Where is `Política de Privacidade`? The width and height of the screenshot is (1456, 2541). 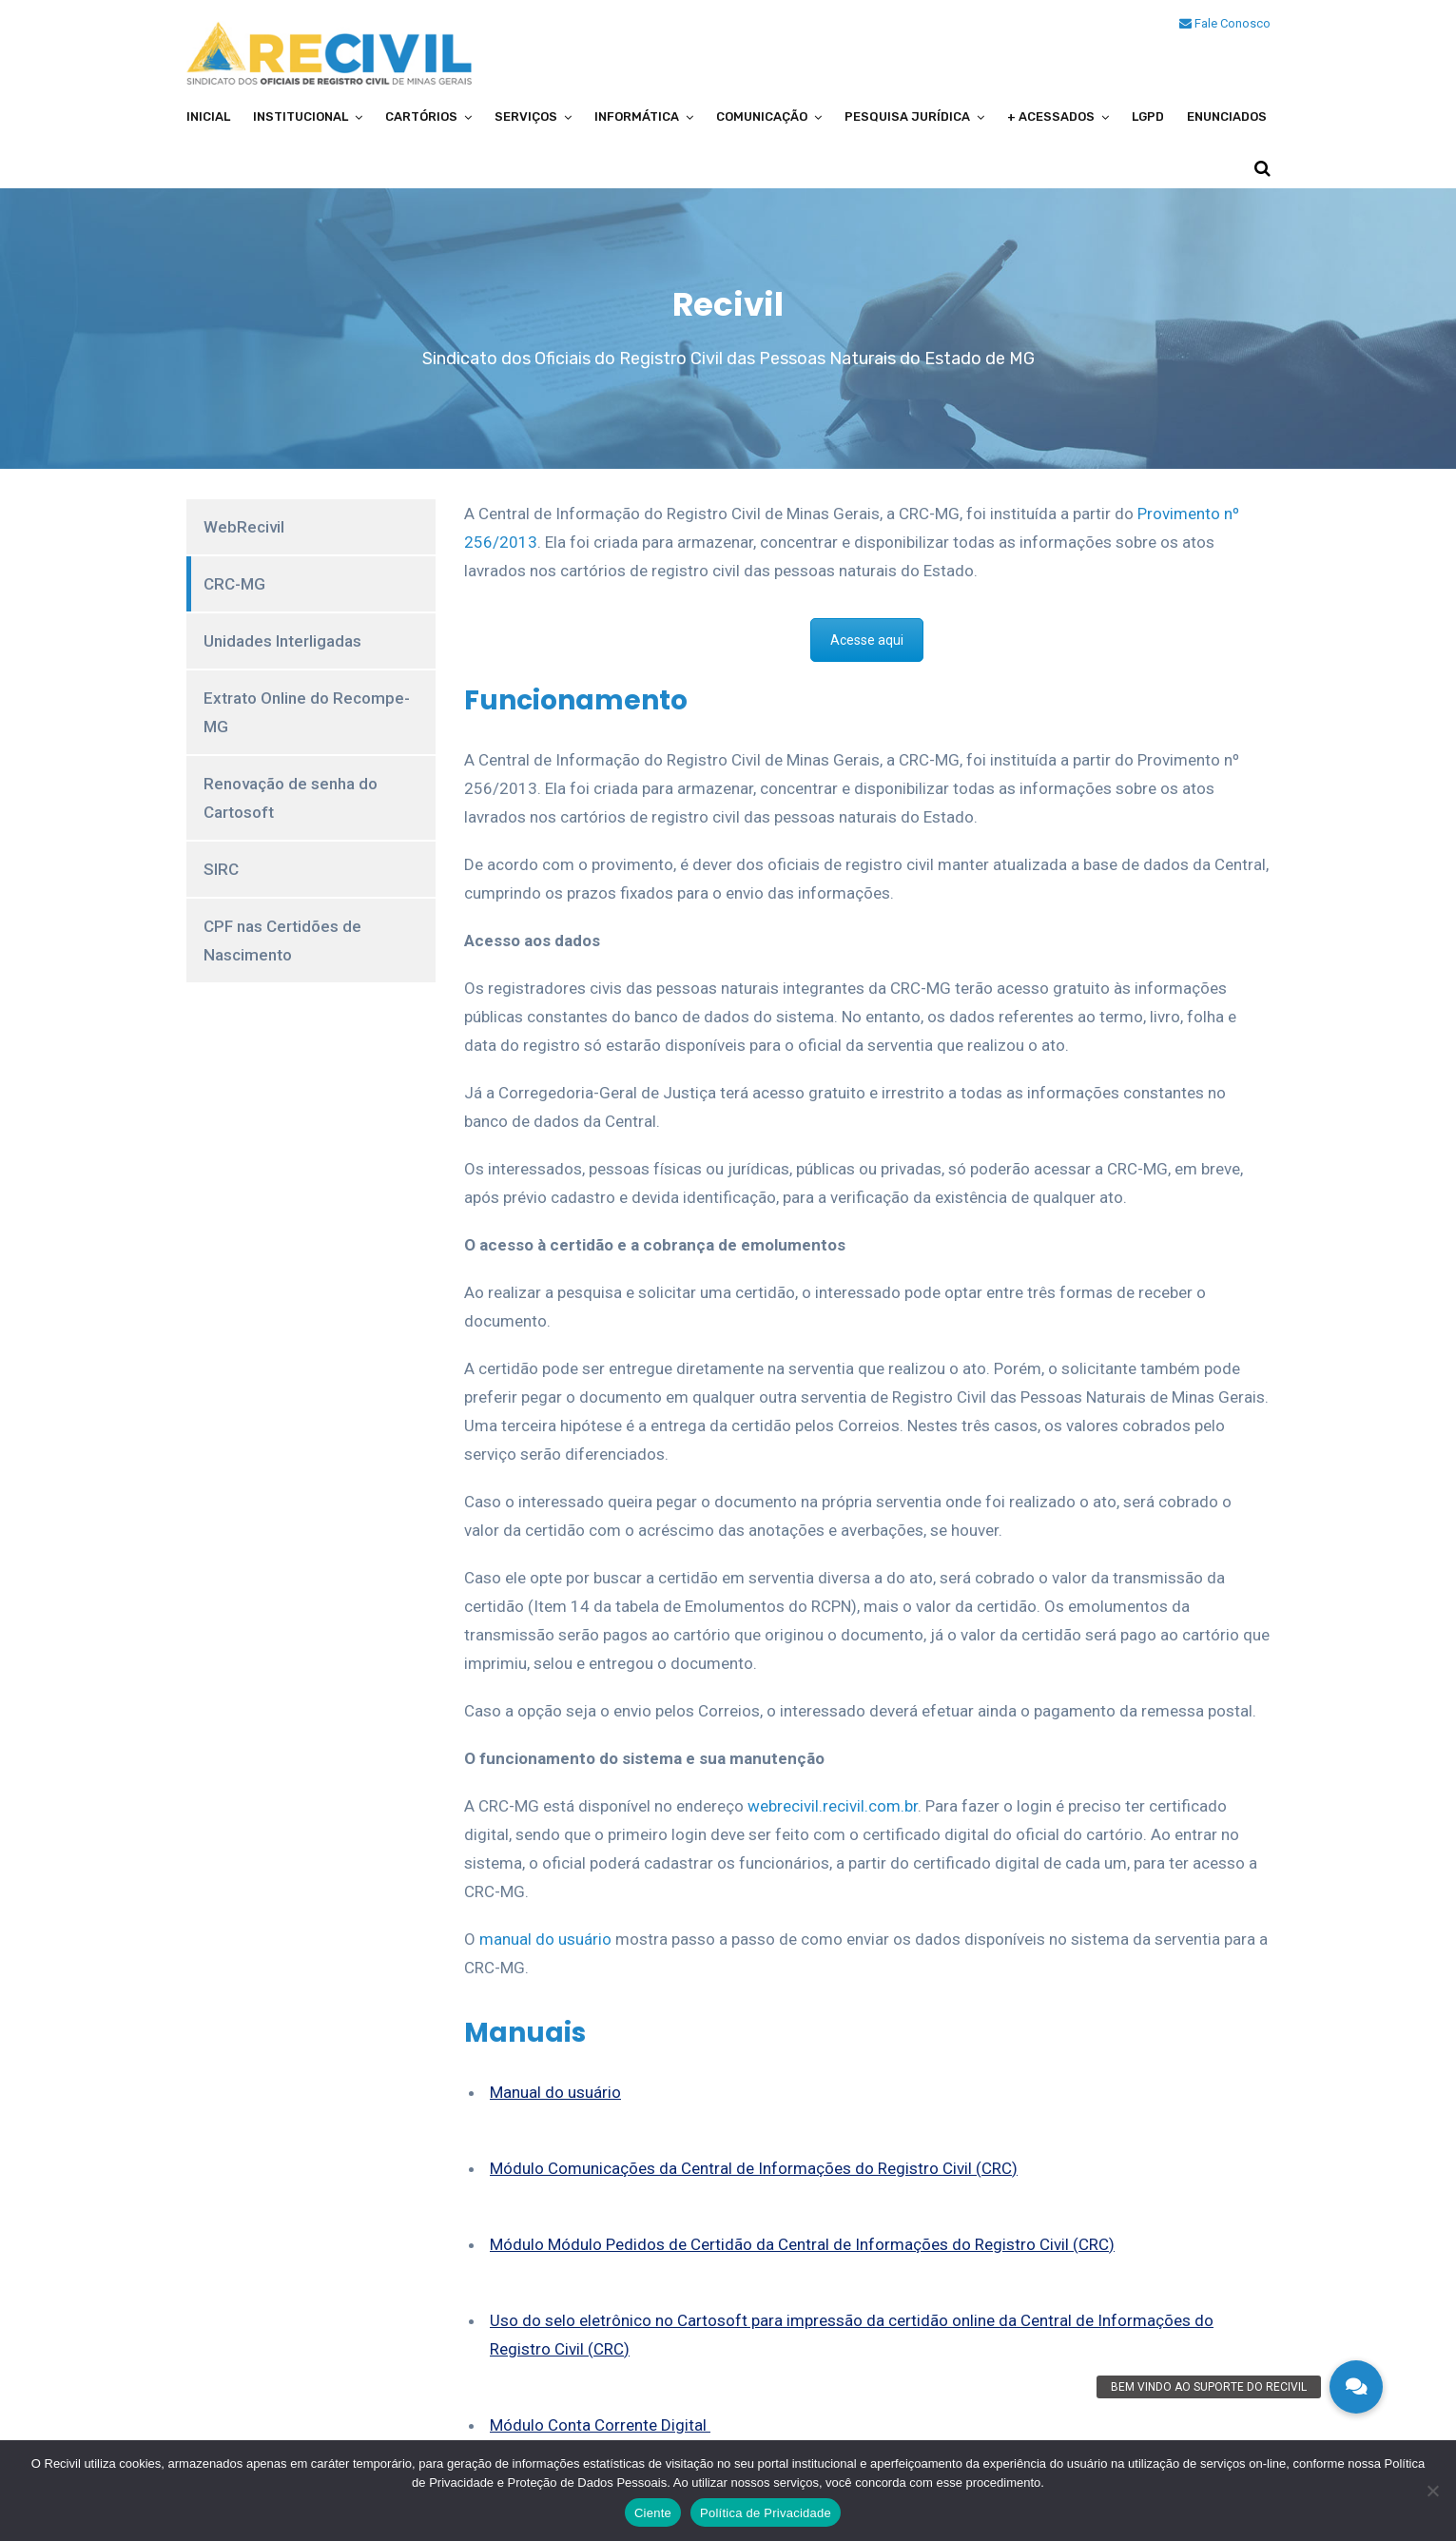
Política de Privacidade is located at coordinates (765, 2513).